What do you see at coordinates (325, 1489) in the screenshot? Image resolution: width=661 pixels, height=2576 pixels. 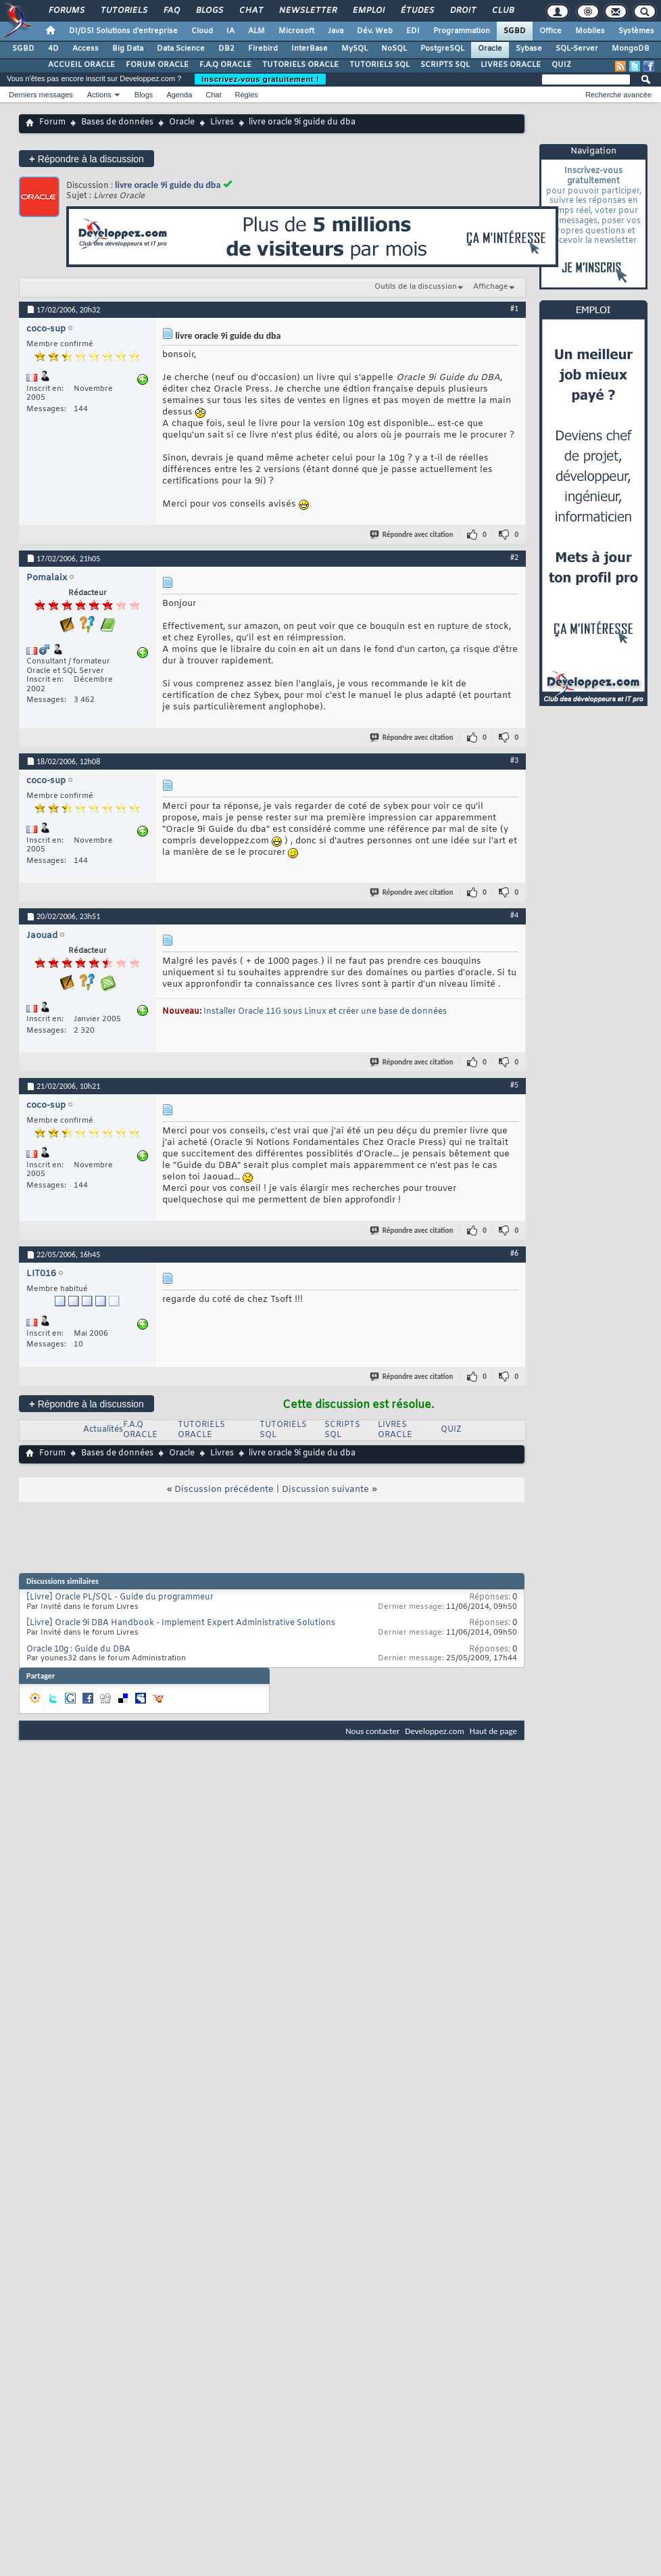 I see `Discussion suivante` at bounding box center [325, 1489].